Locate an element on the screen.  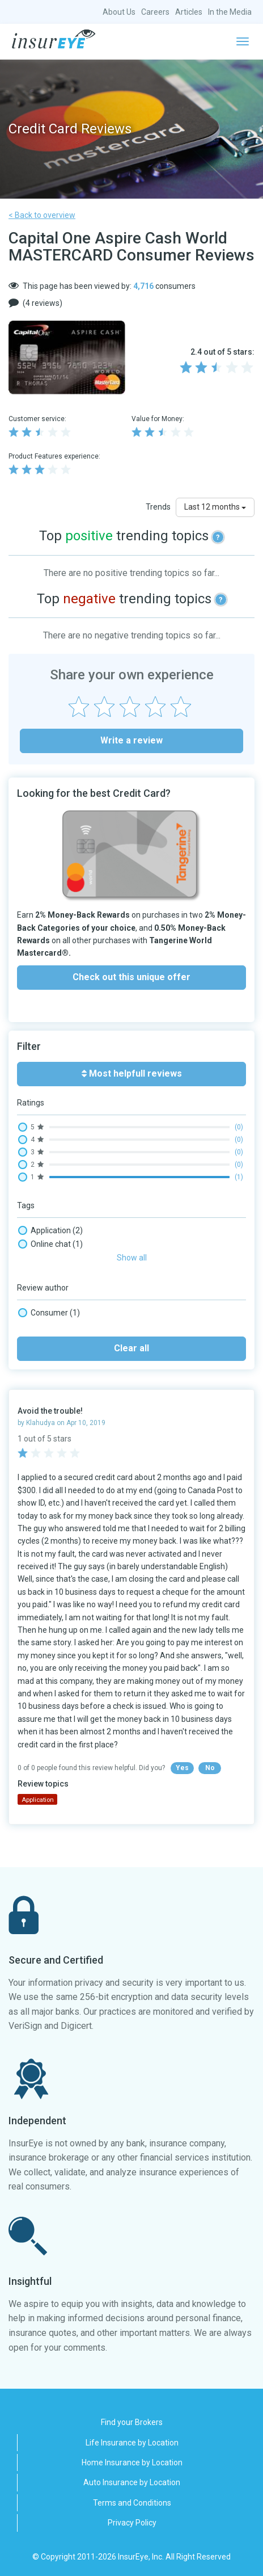
In the Media is located at coordinates (230, 11).